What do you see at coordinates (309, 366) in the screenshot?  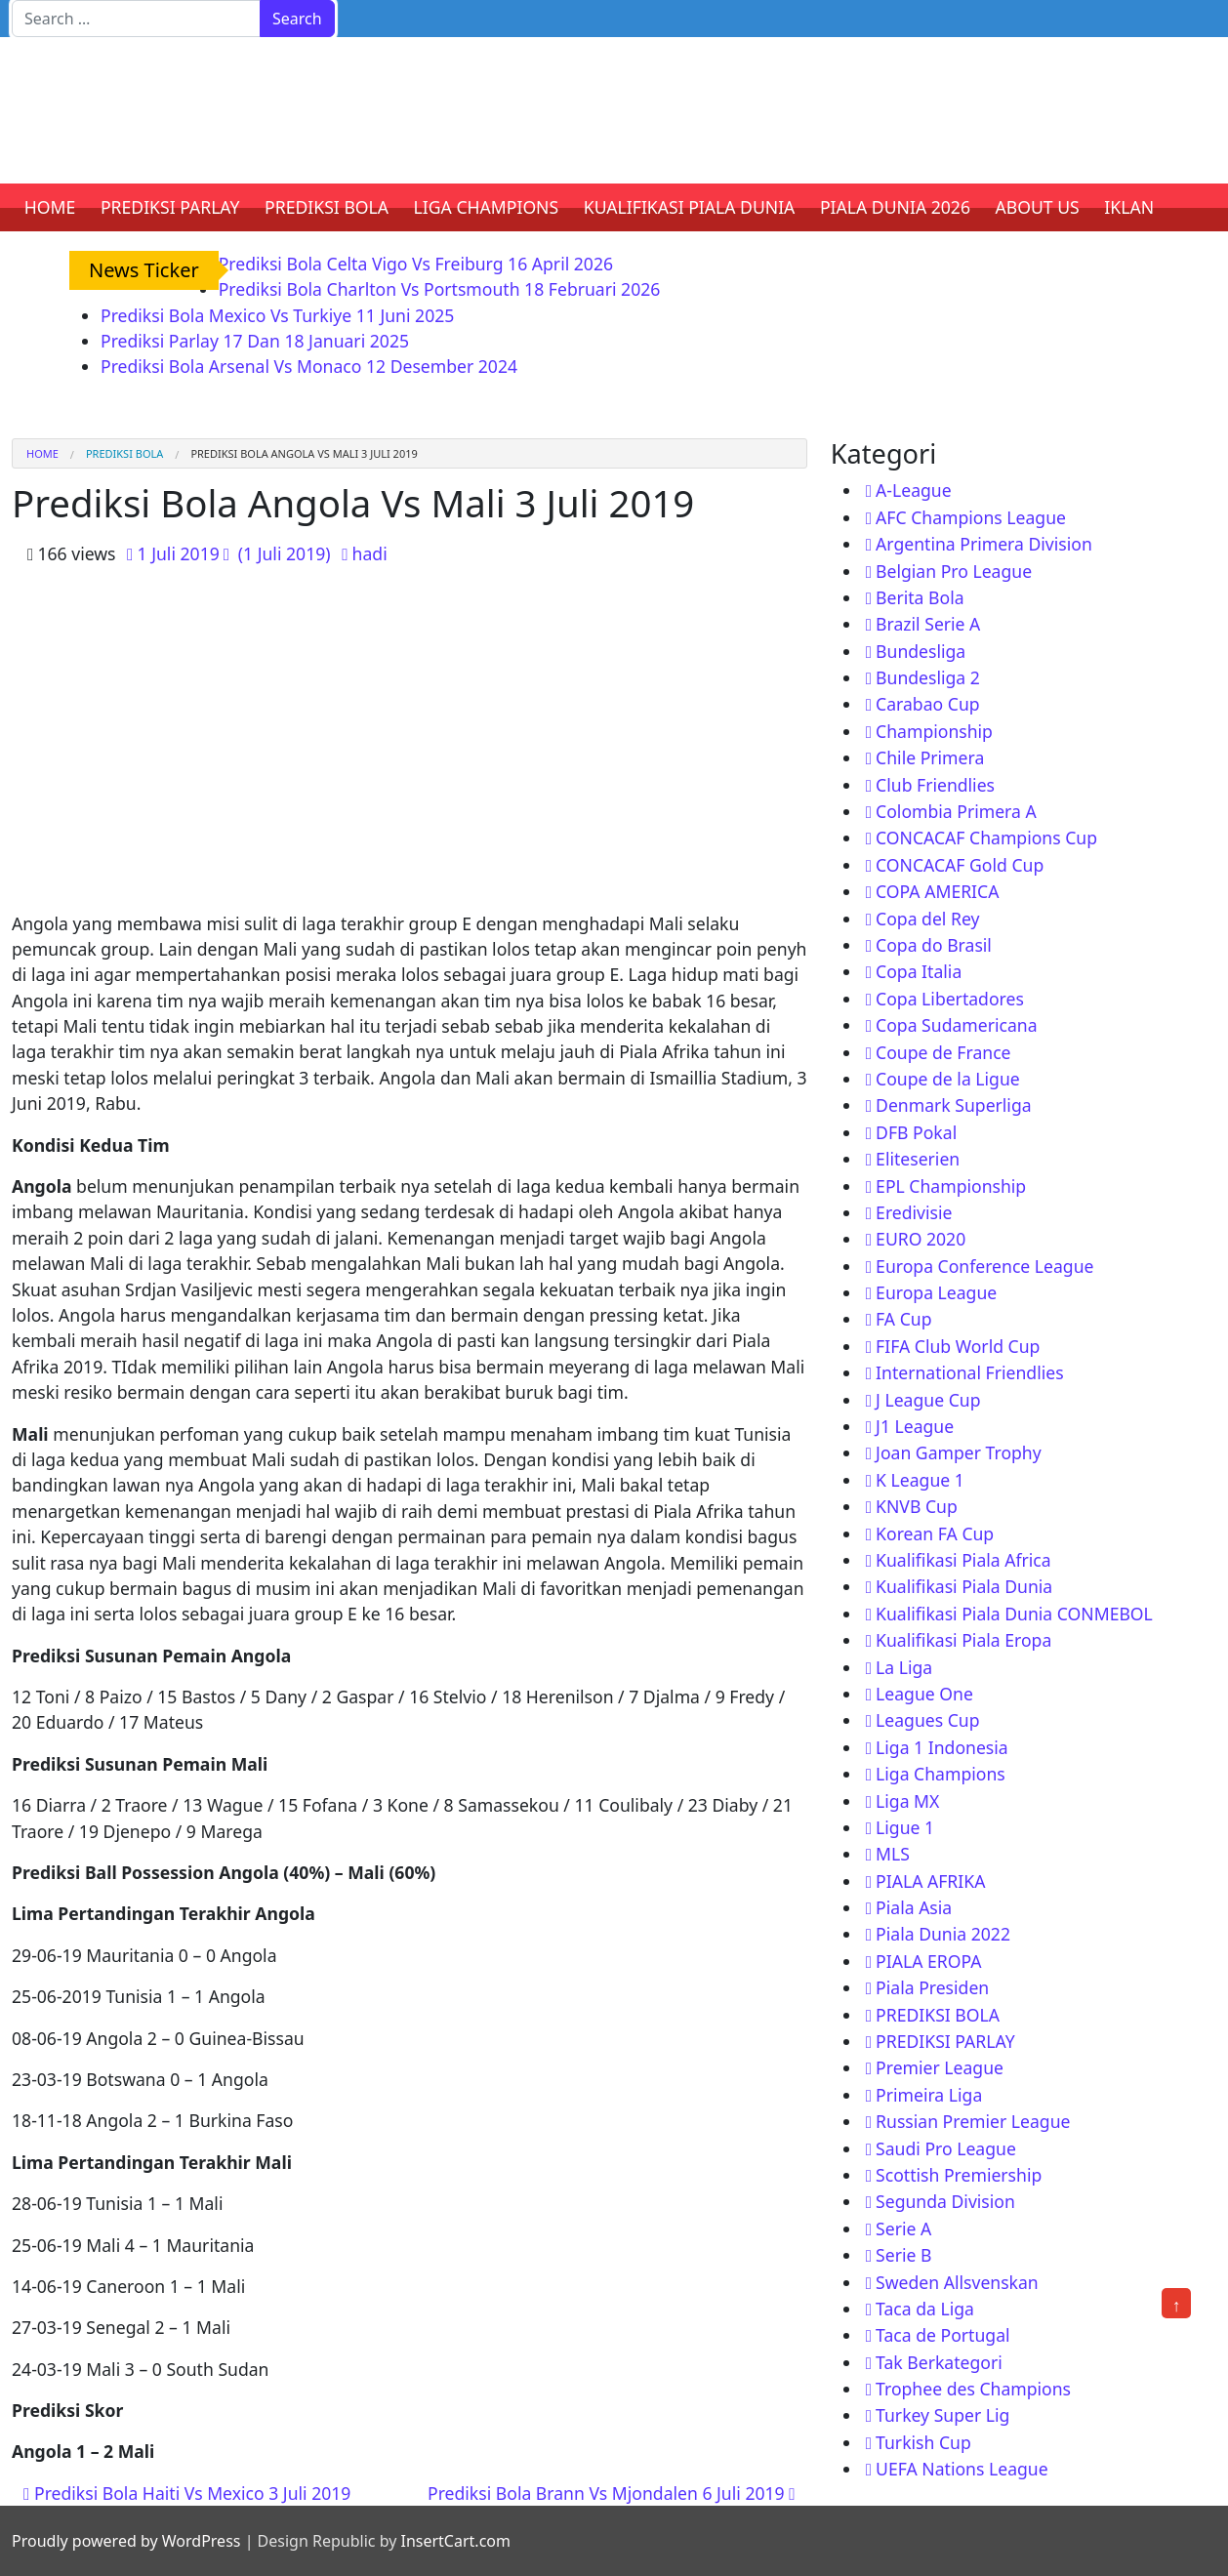 I see `Prediksi Bola Arsenal Vs Monaco 12 Desember 2024` at bounding box center [309, 366].